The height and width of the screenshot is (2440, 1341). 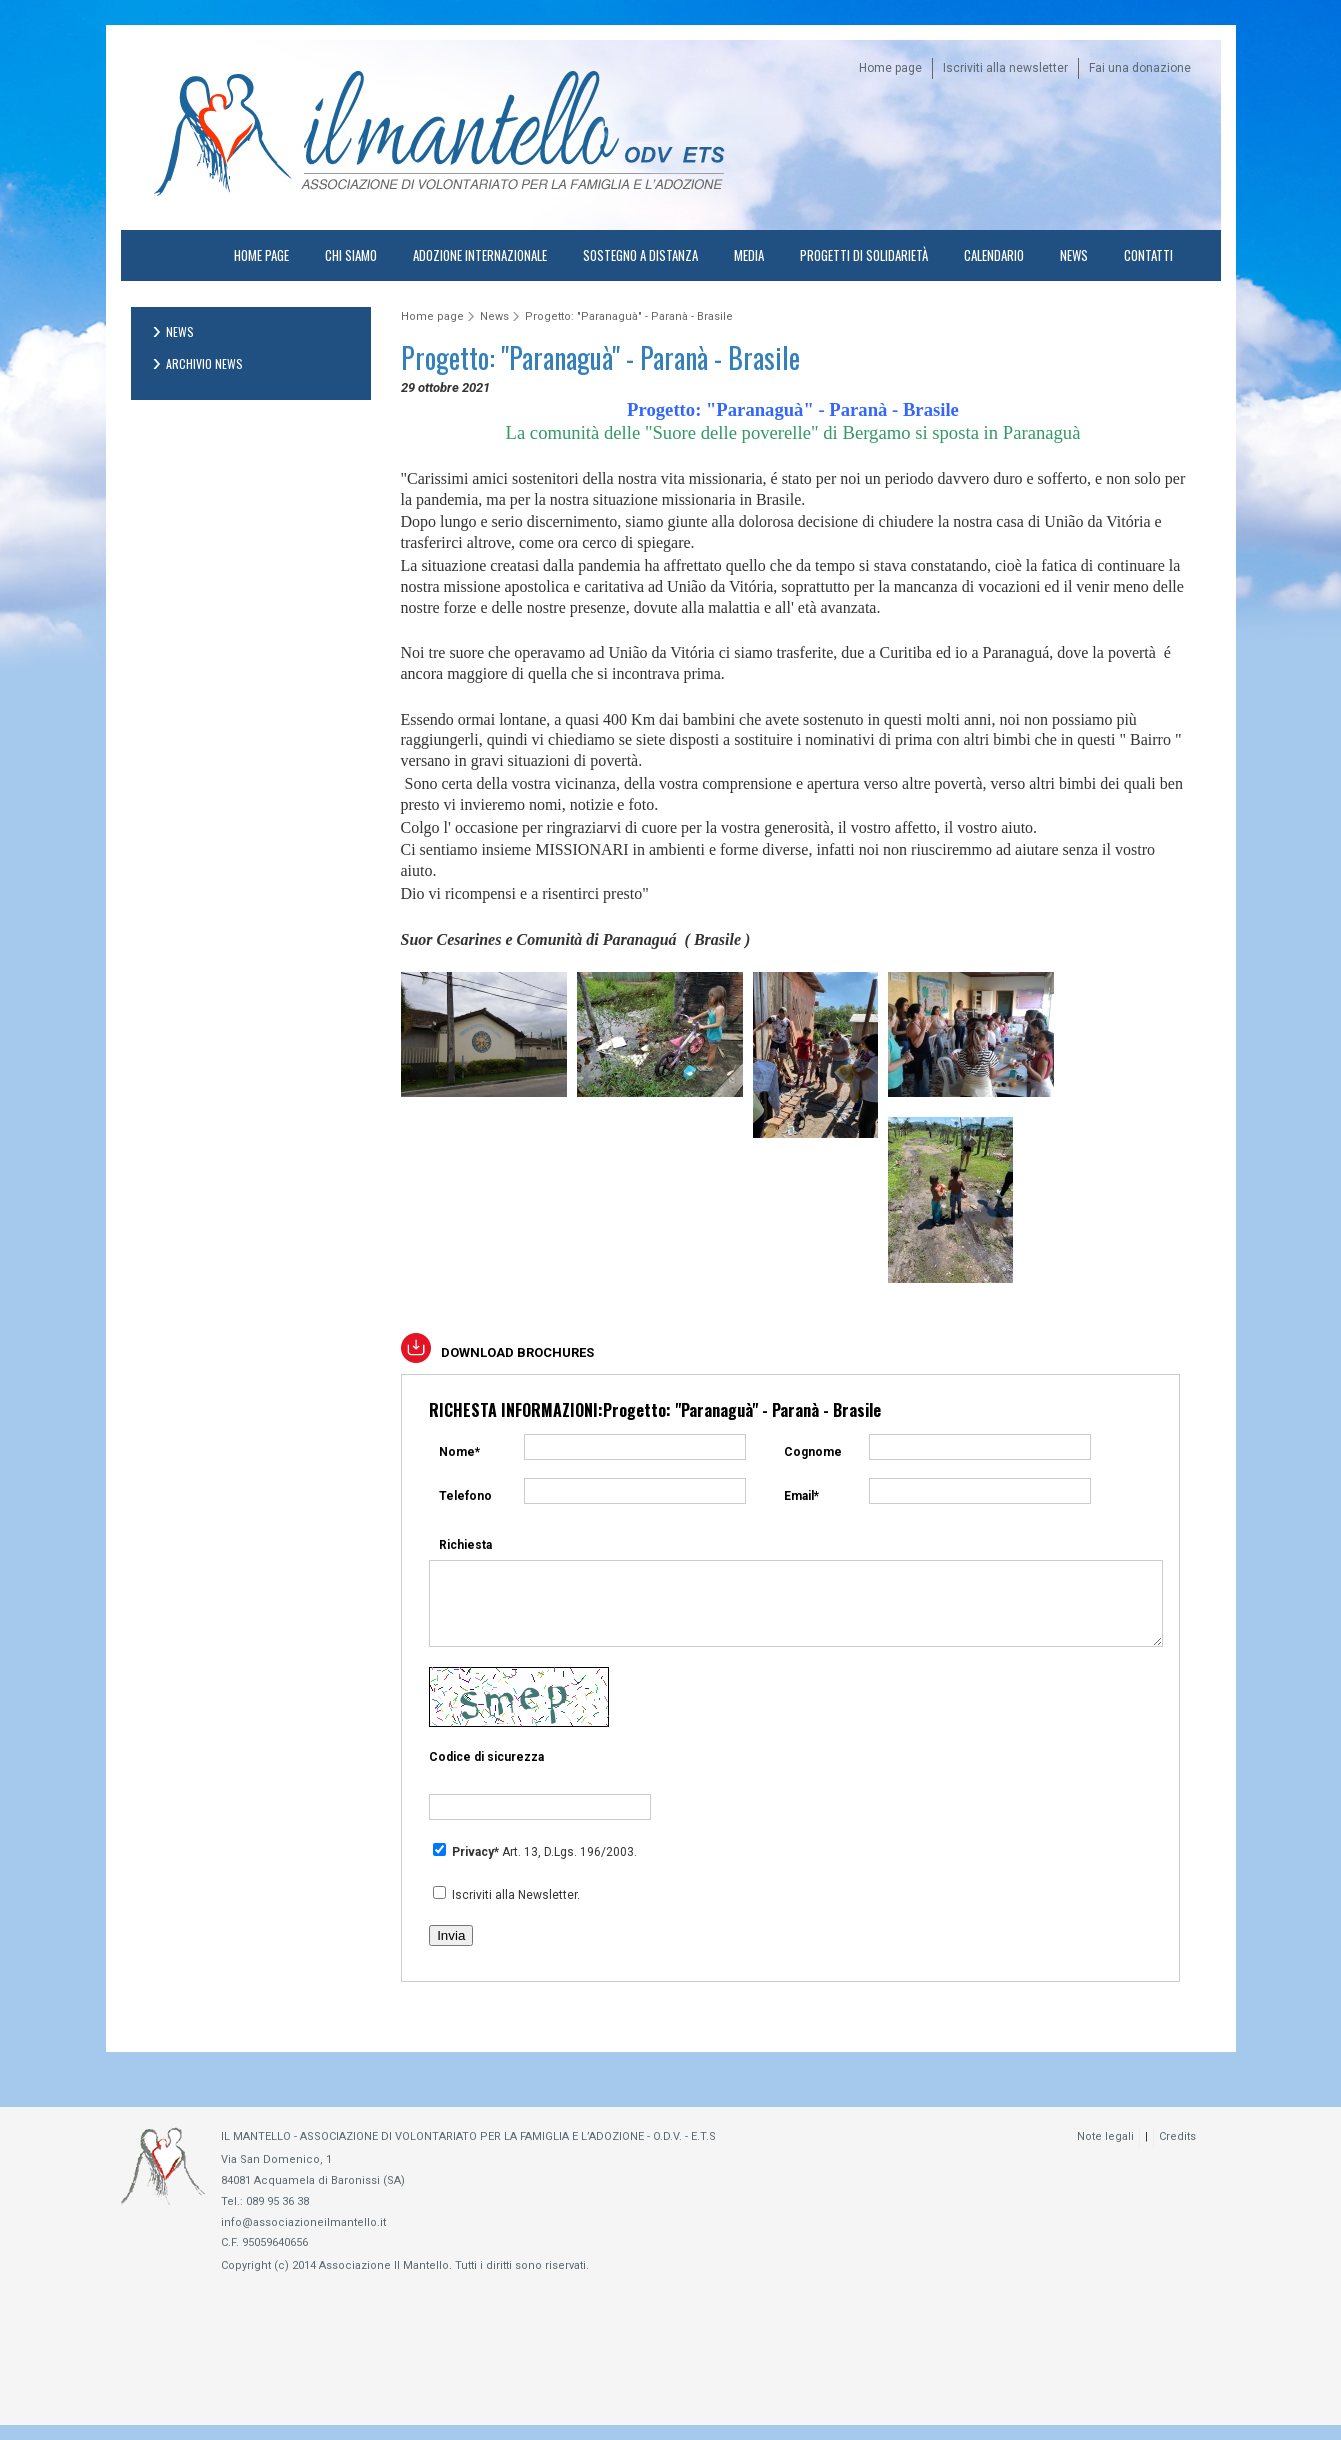 What do you see at coordinates (303, 2237) in the screenshot?
I see `info@associazioneilmantello.it` at bounding box center [303, 2237].